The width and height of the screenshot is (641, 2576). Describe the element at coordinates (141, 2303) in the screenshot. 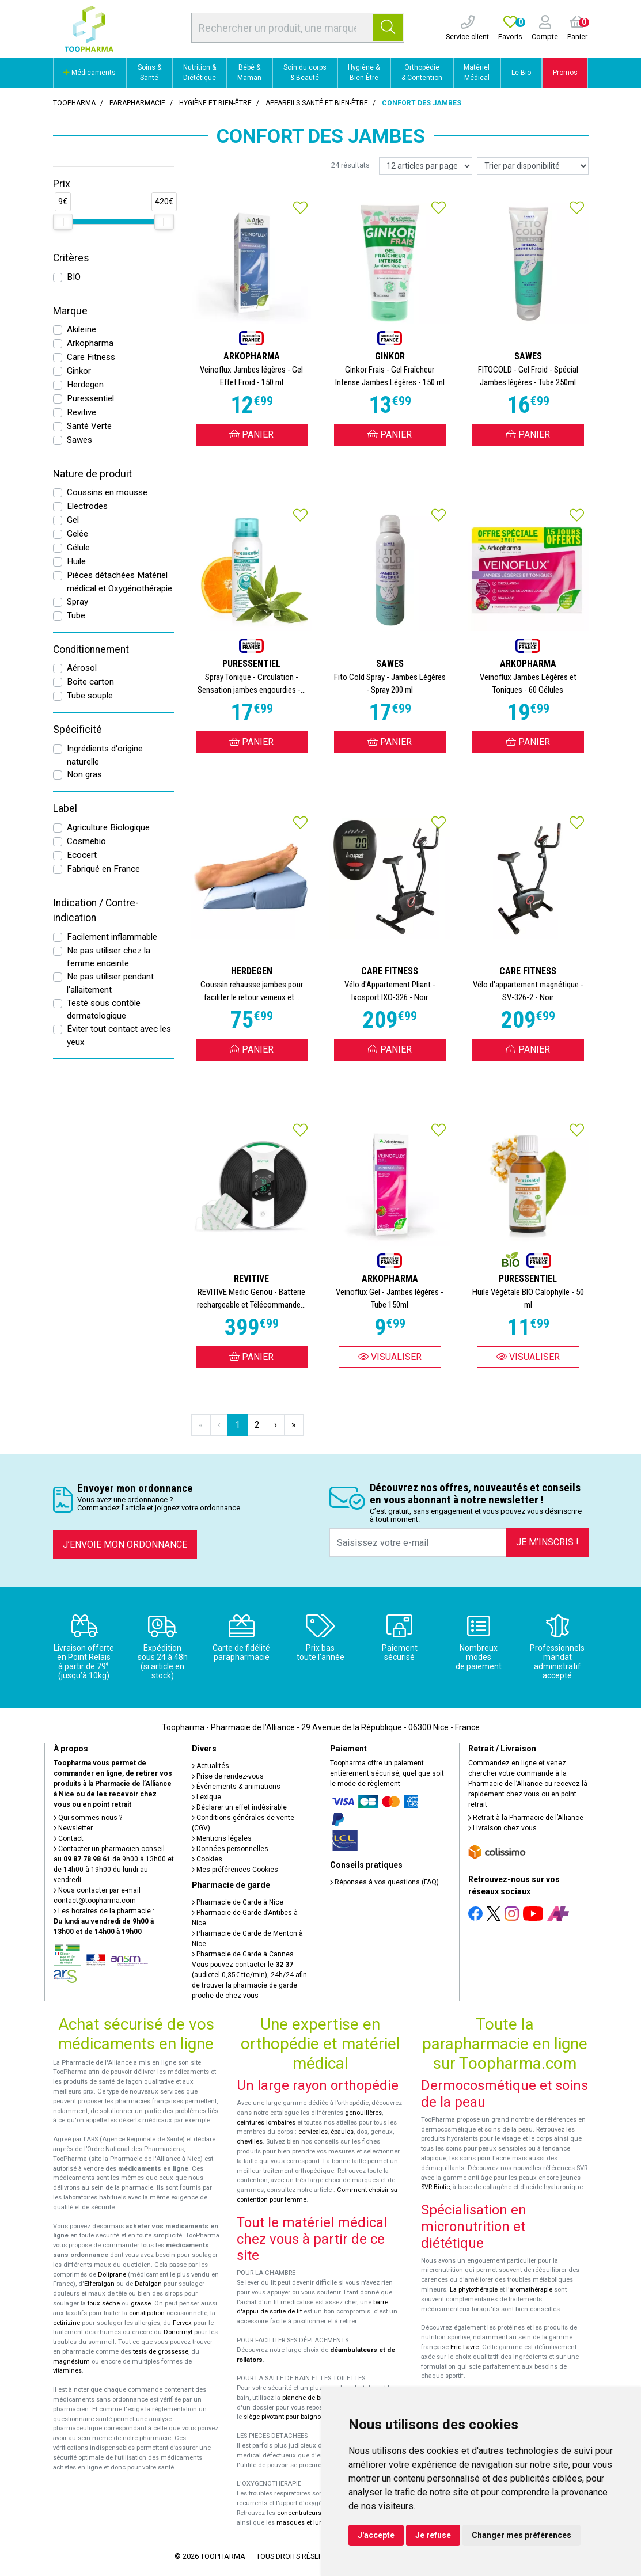

I see `grasse` at that location.